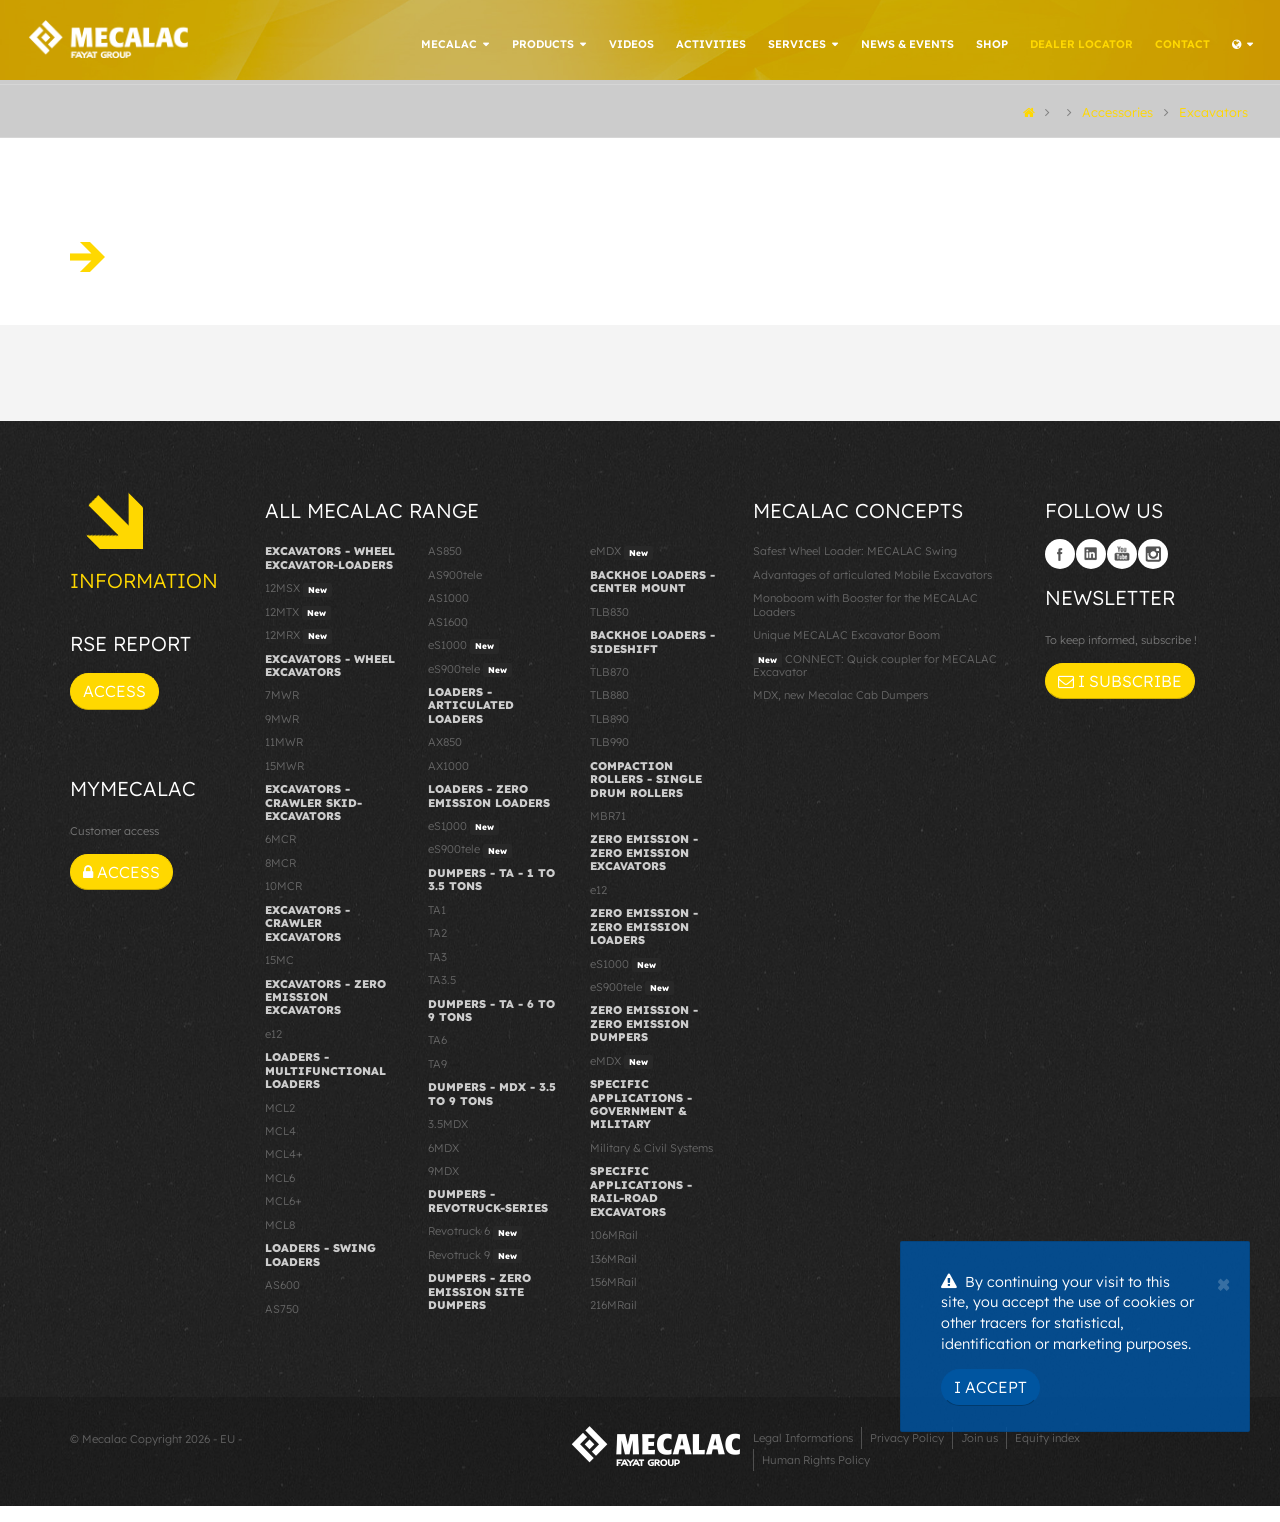  Describe the element at coordinates (1047, 1454) in the screenshot. I see `Equity index` at that location.